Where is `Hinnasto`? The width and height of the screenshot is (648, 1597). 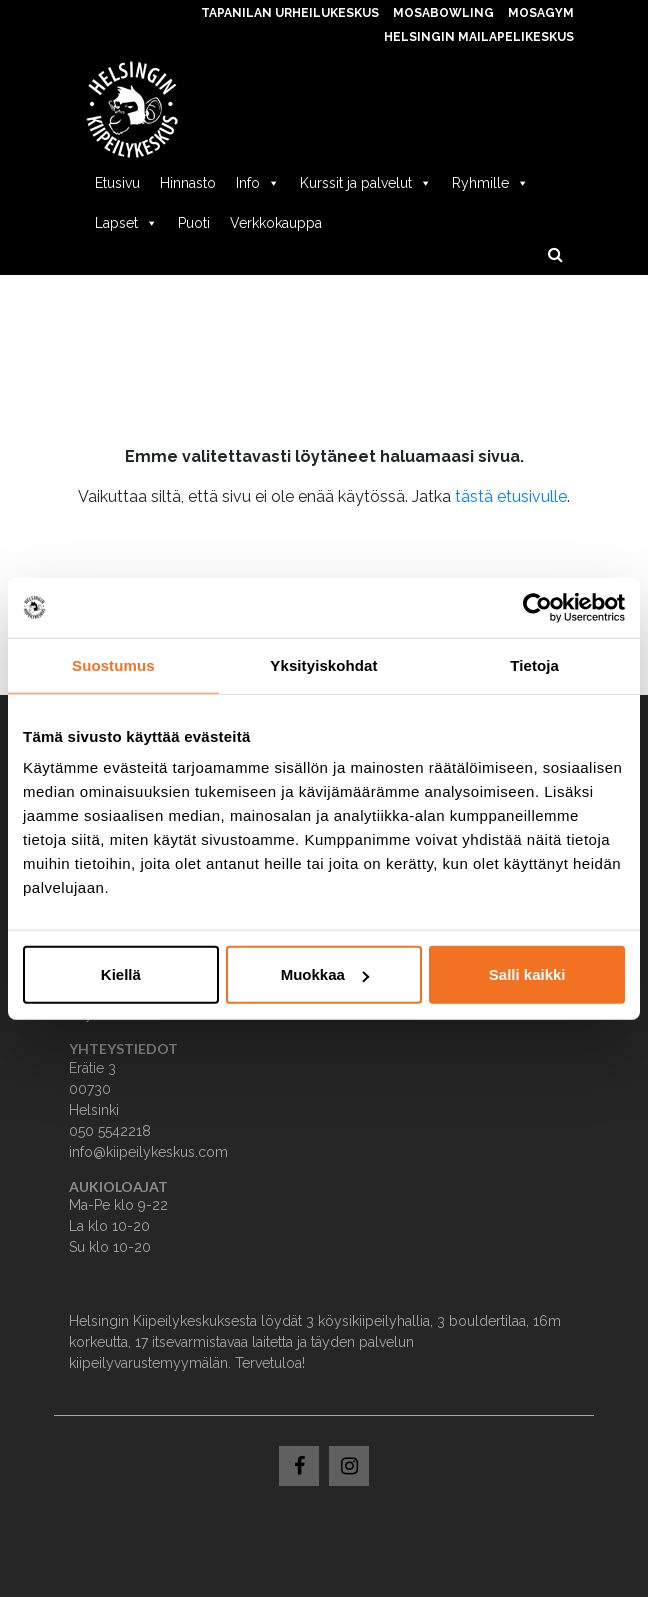
Hinnasto is located at coordinates (188, 183).